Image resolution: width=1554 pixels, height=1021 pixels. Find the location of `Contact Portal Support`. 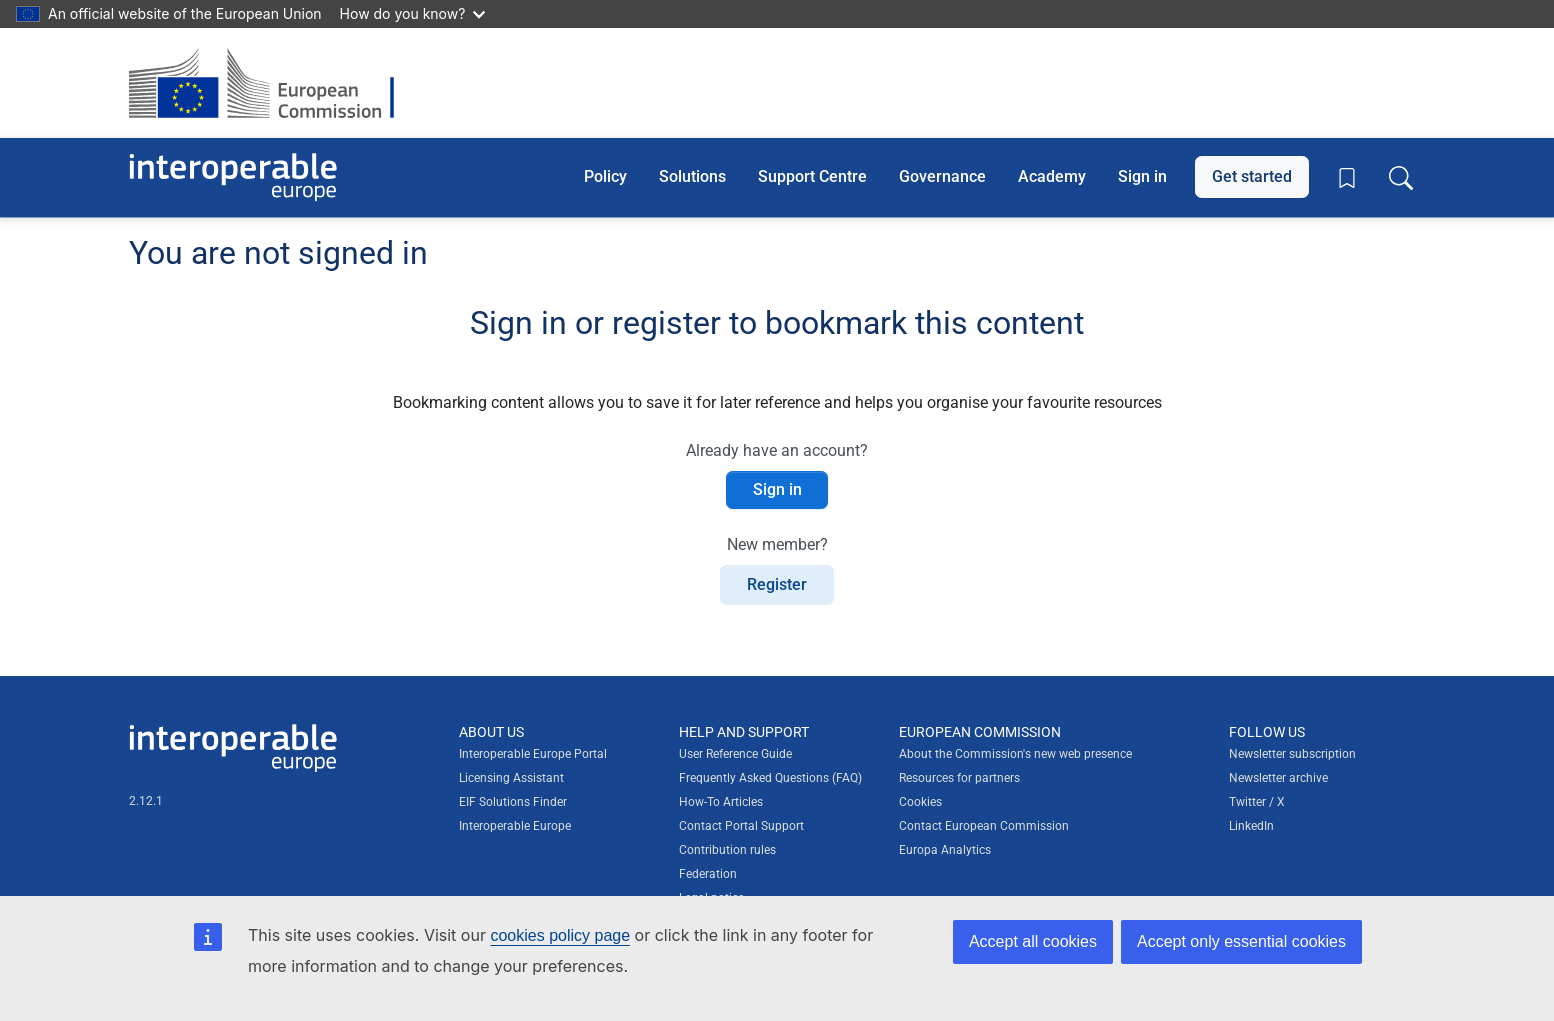

Contact Portal Support is located at coordinates (741, 826).